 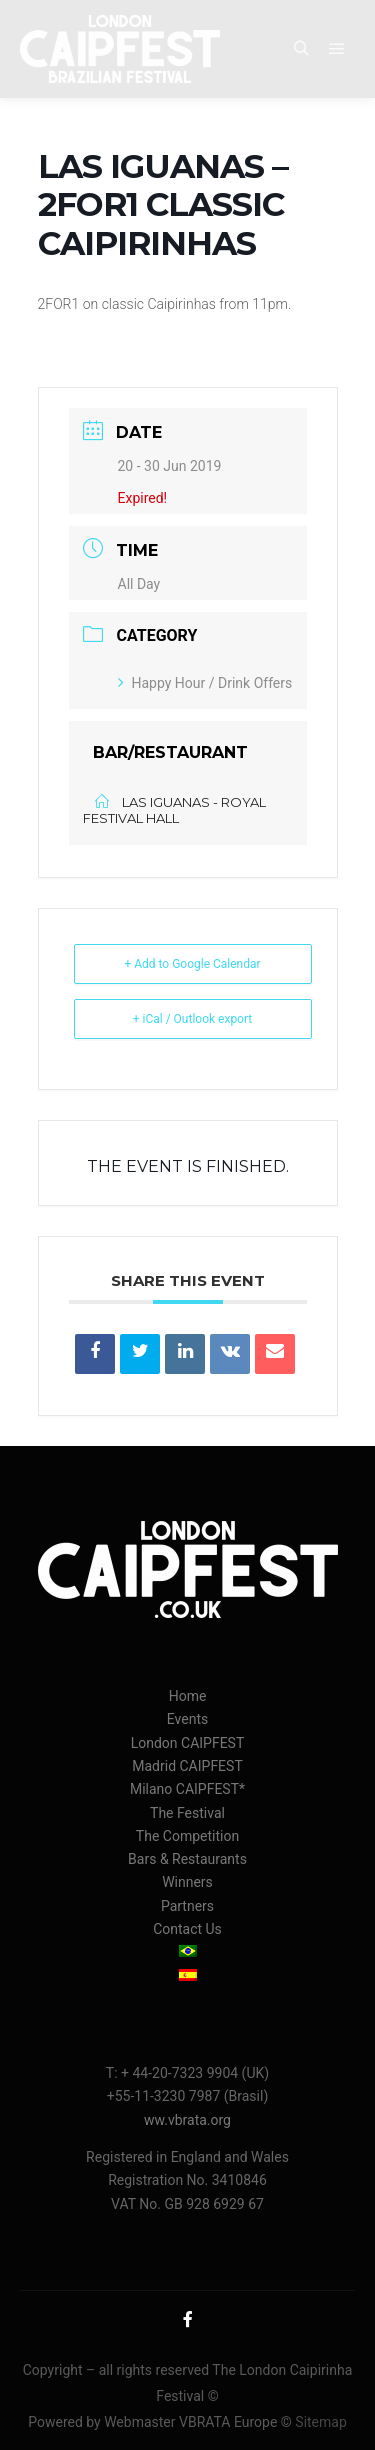 What do you see at coordinates (187, 1859) in the screenshot?
I see `Bars & Restaurants` at bounding box center [187, 1859].